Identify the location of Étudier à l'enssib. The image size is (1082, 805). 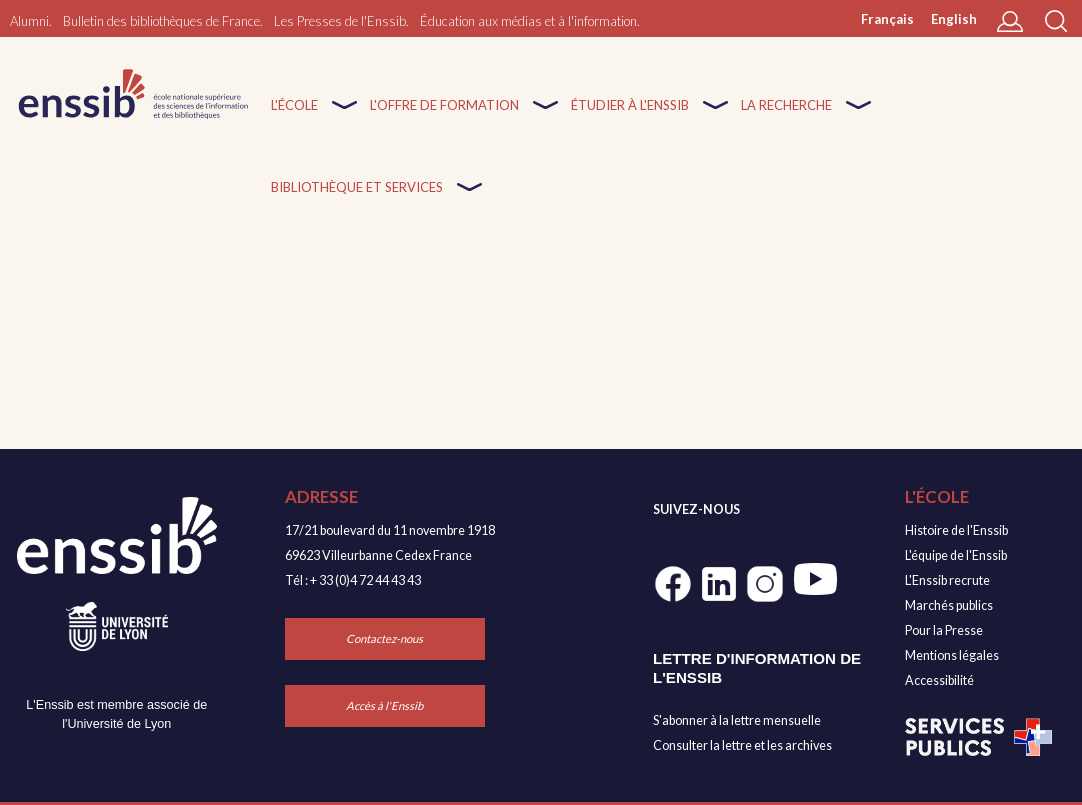
(630, 117).